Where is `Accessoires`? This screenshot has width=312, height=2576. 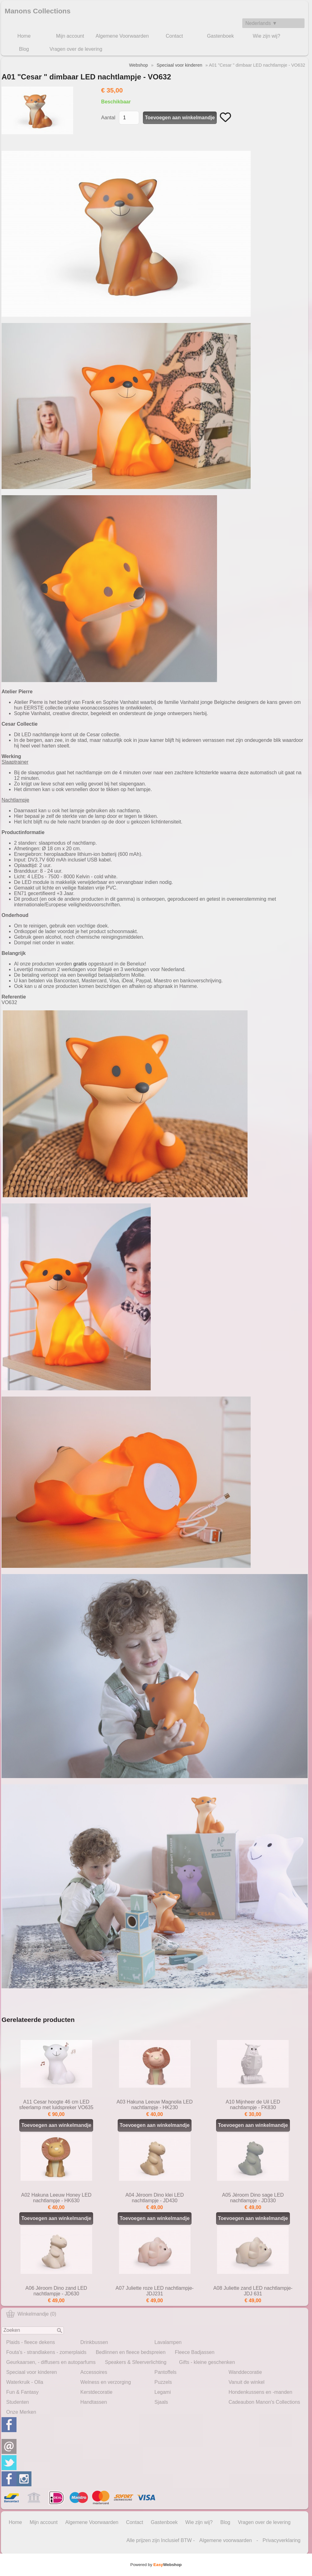 Accessoires is located at coordinates (93, 2372).